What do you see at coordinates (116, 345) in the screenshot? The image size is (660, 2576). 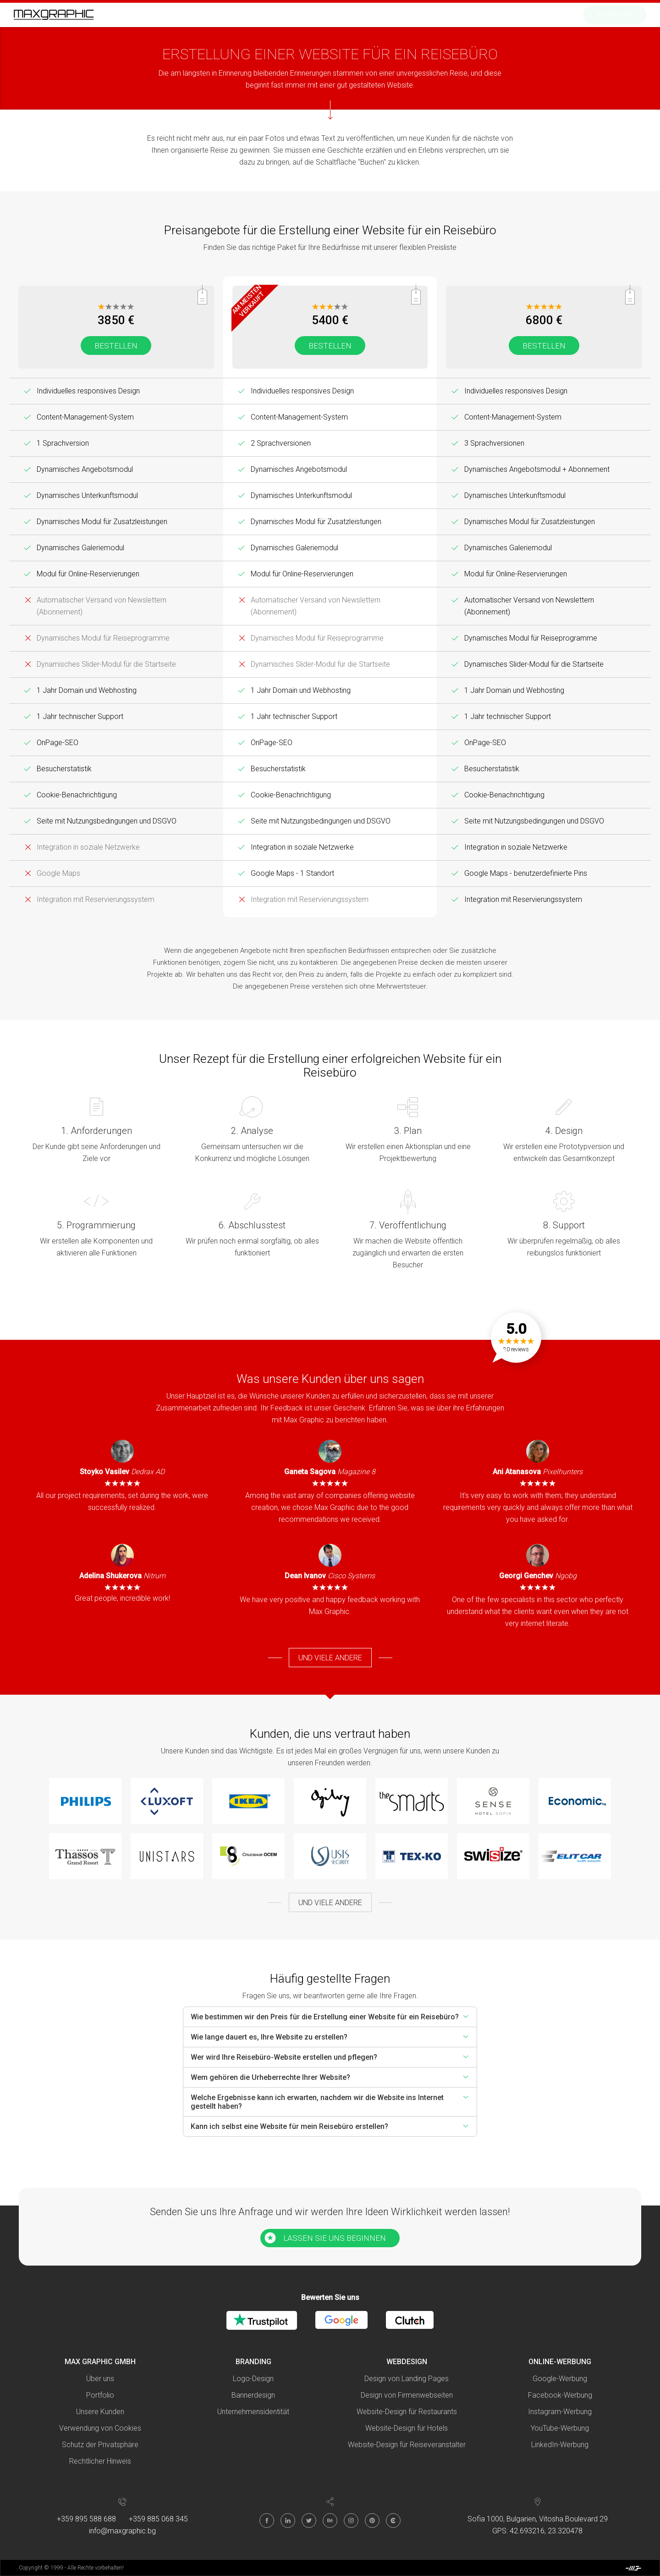 I see `Bestellen` at bounding box center [116, 345].